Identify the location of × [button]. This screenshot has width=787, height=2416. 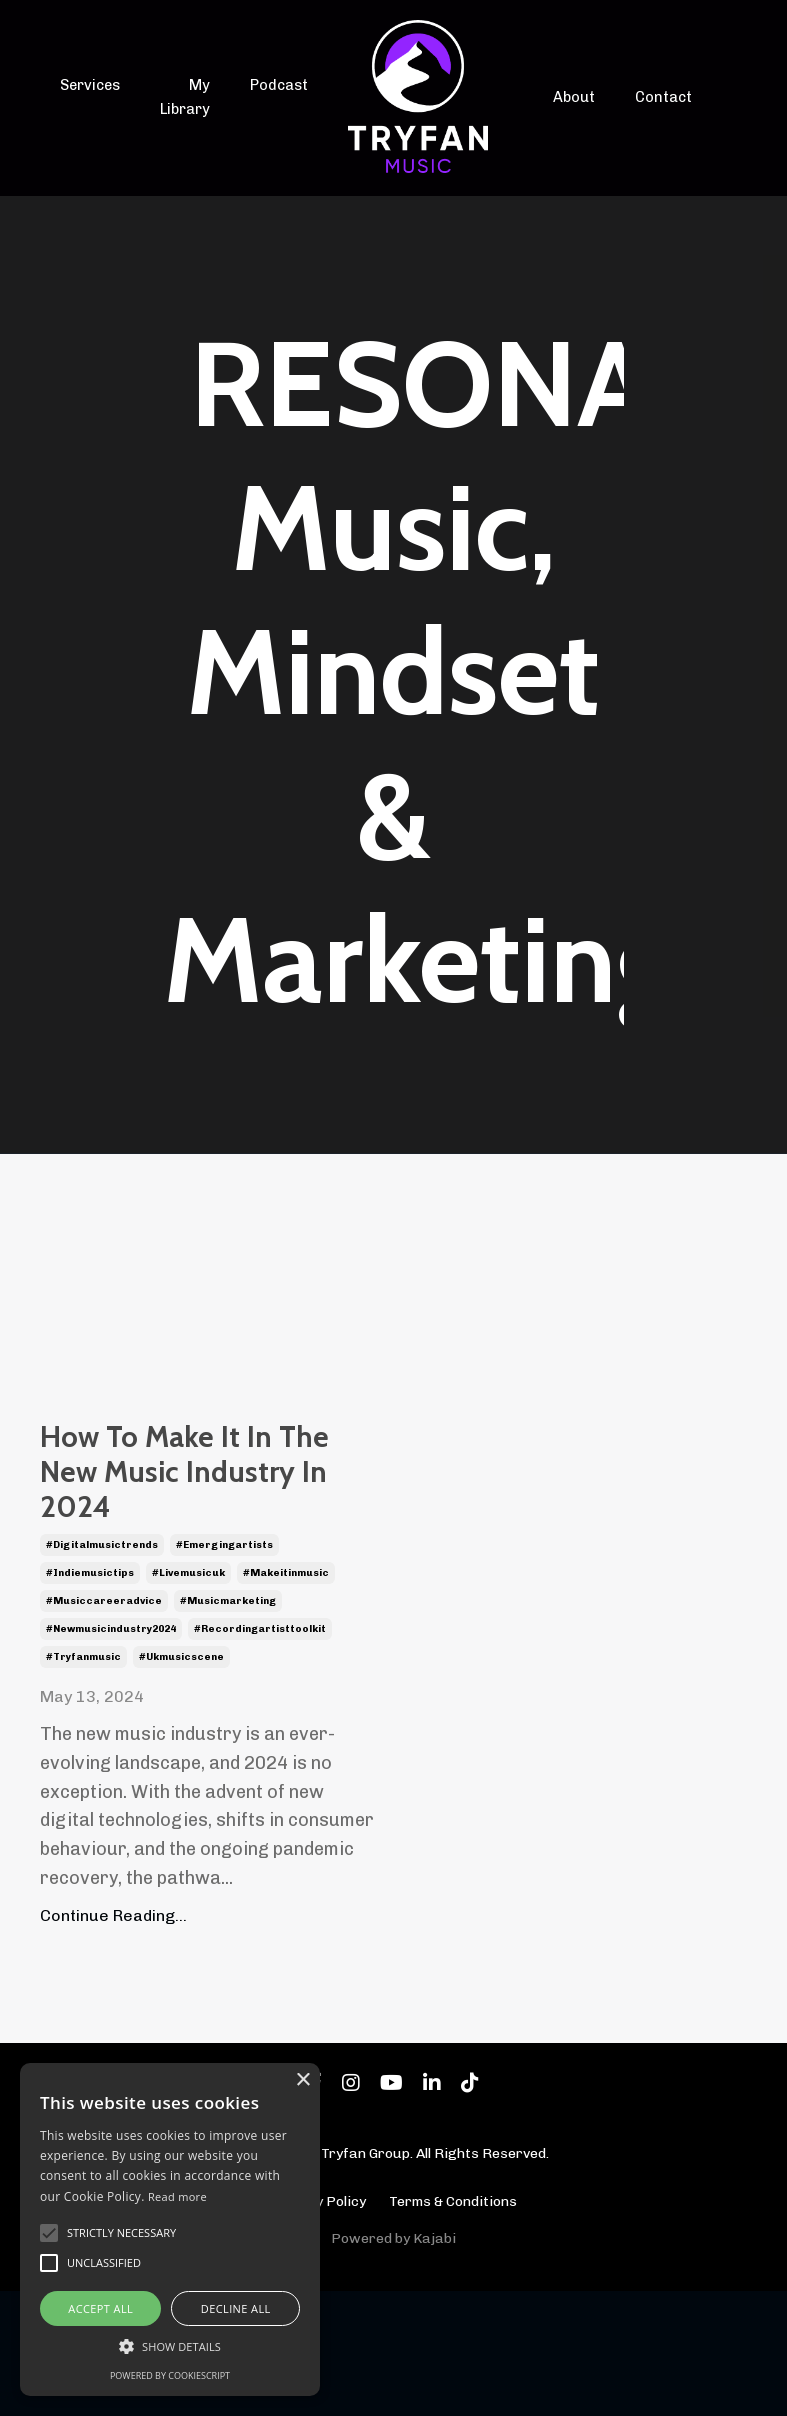
(302, 2080).